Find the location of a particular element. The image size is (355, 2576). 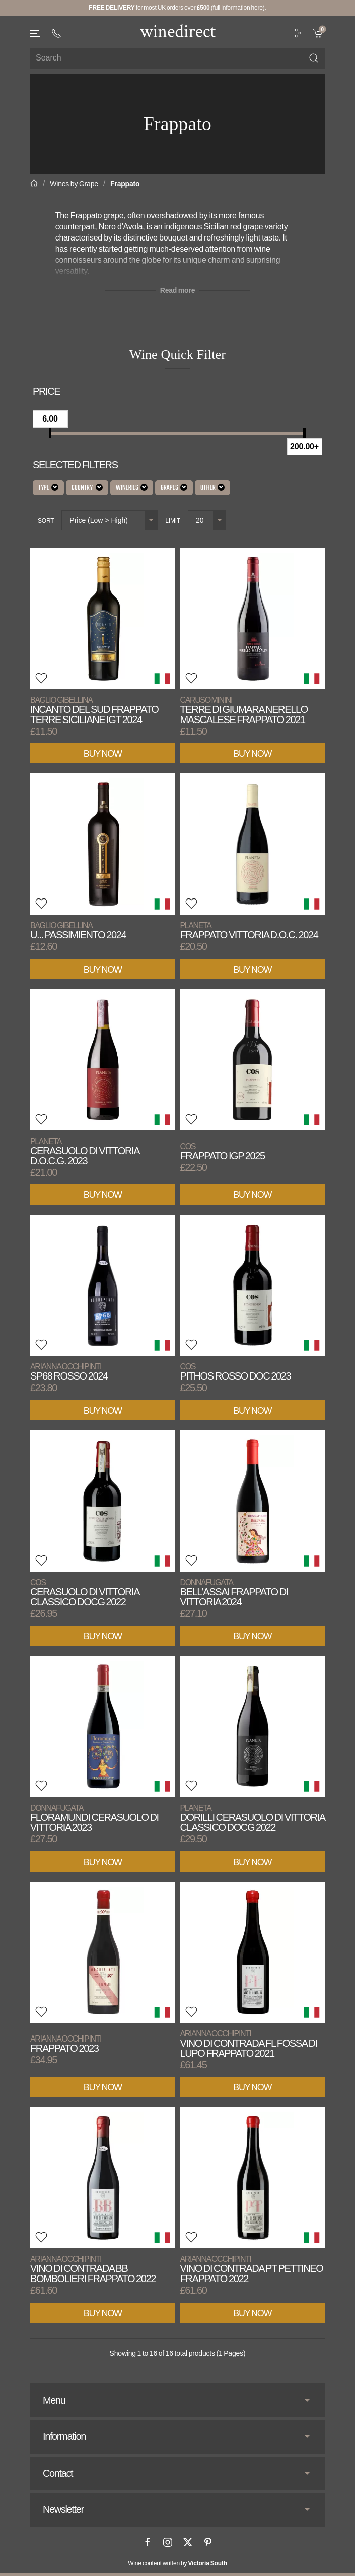

Terre di Giumara Nerello Mascalese Frappato 2021 is located at coordinates (244, 710).